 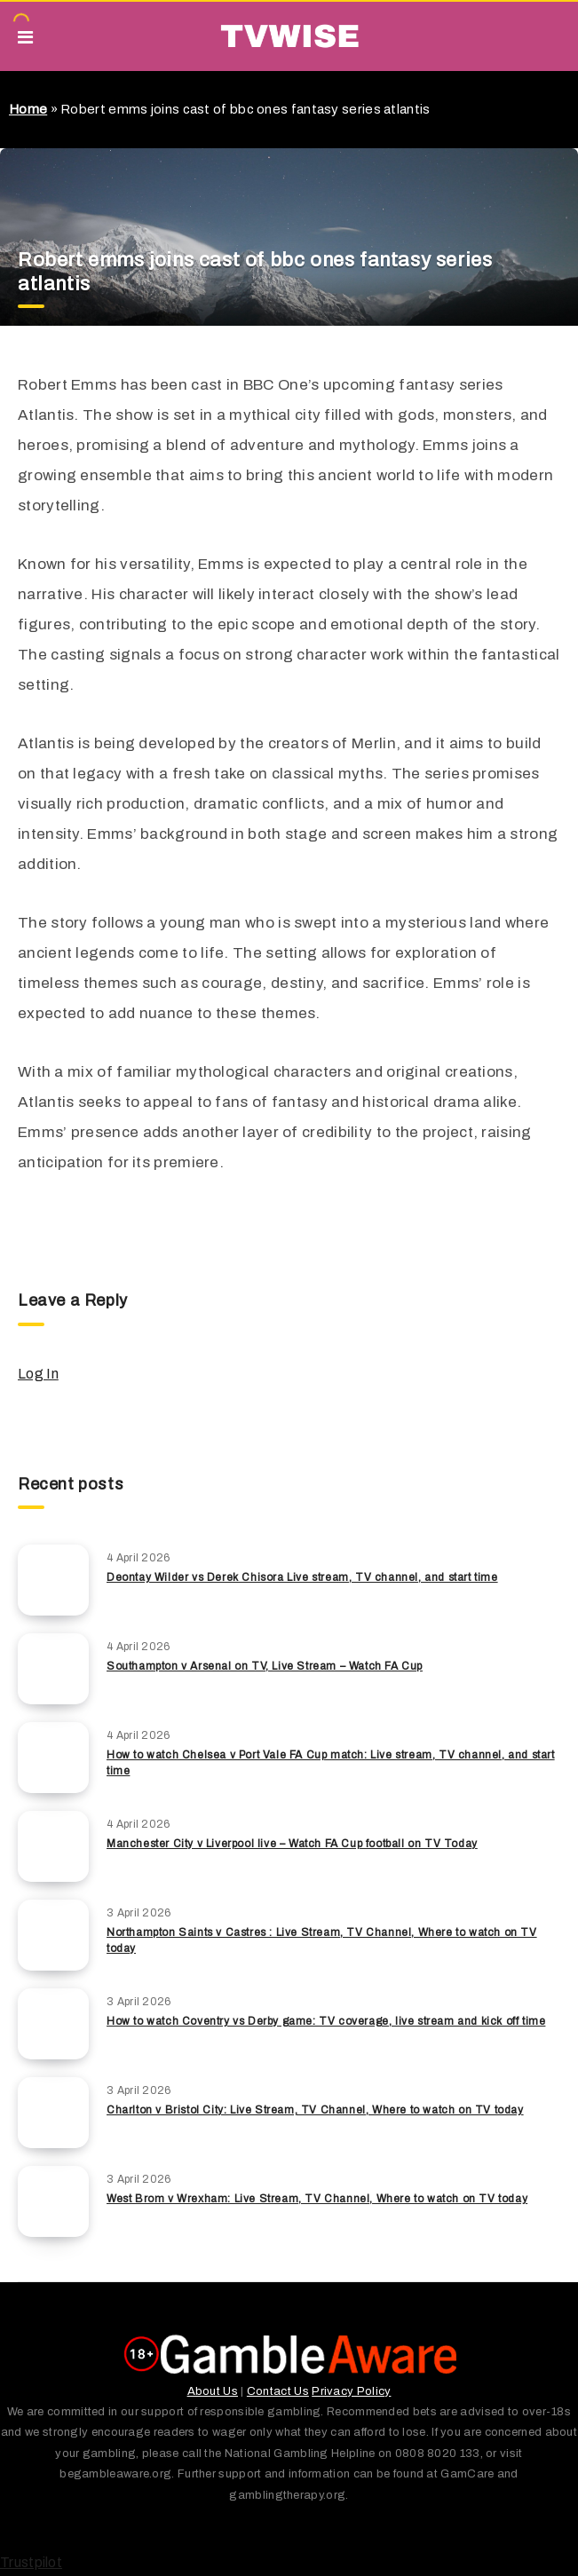 I want to click on [Manchester City v Liverpool live – Watch FA Cup football on TV Today], so click(x=53, y=1846).